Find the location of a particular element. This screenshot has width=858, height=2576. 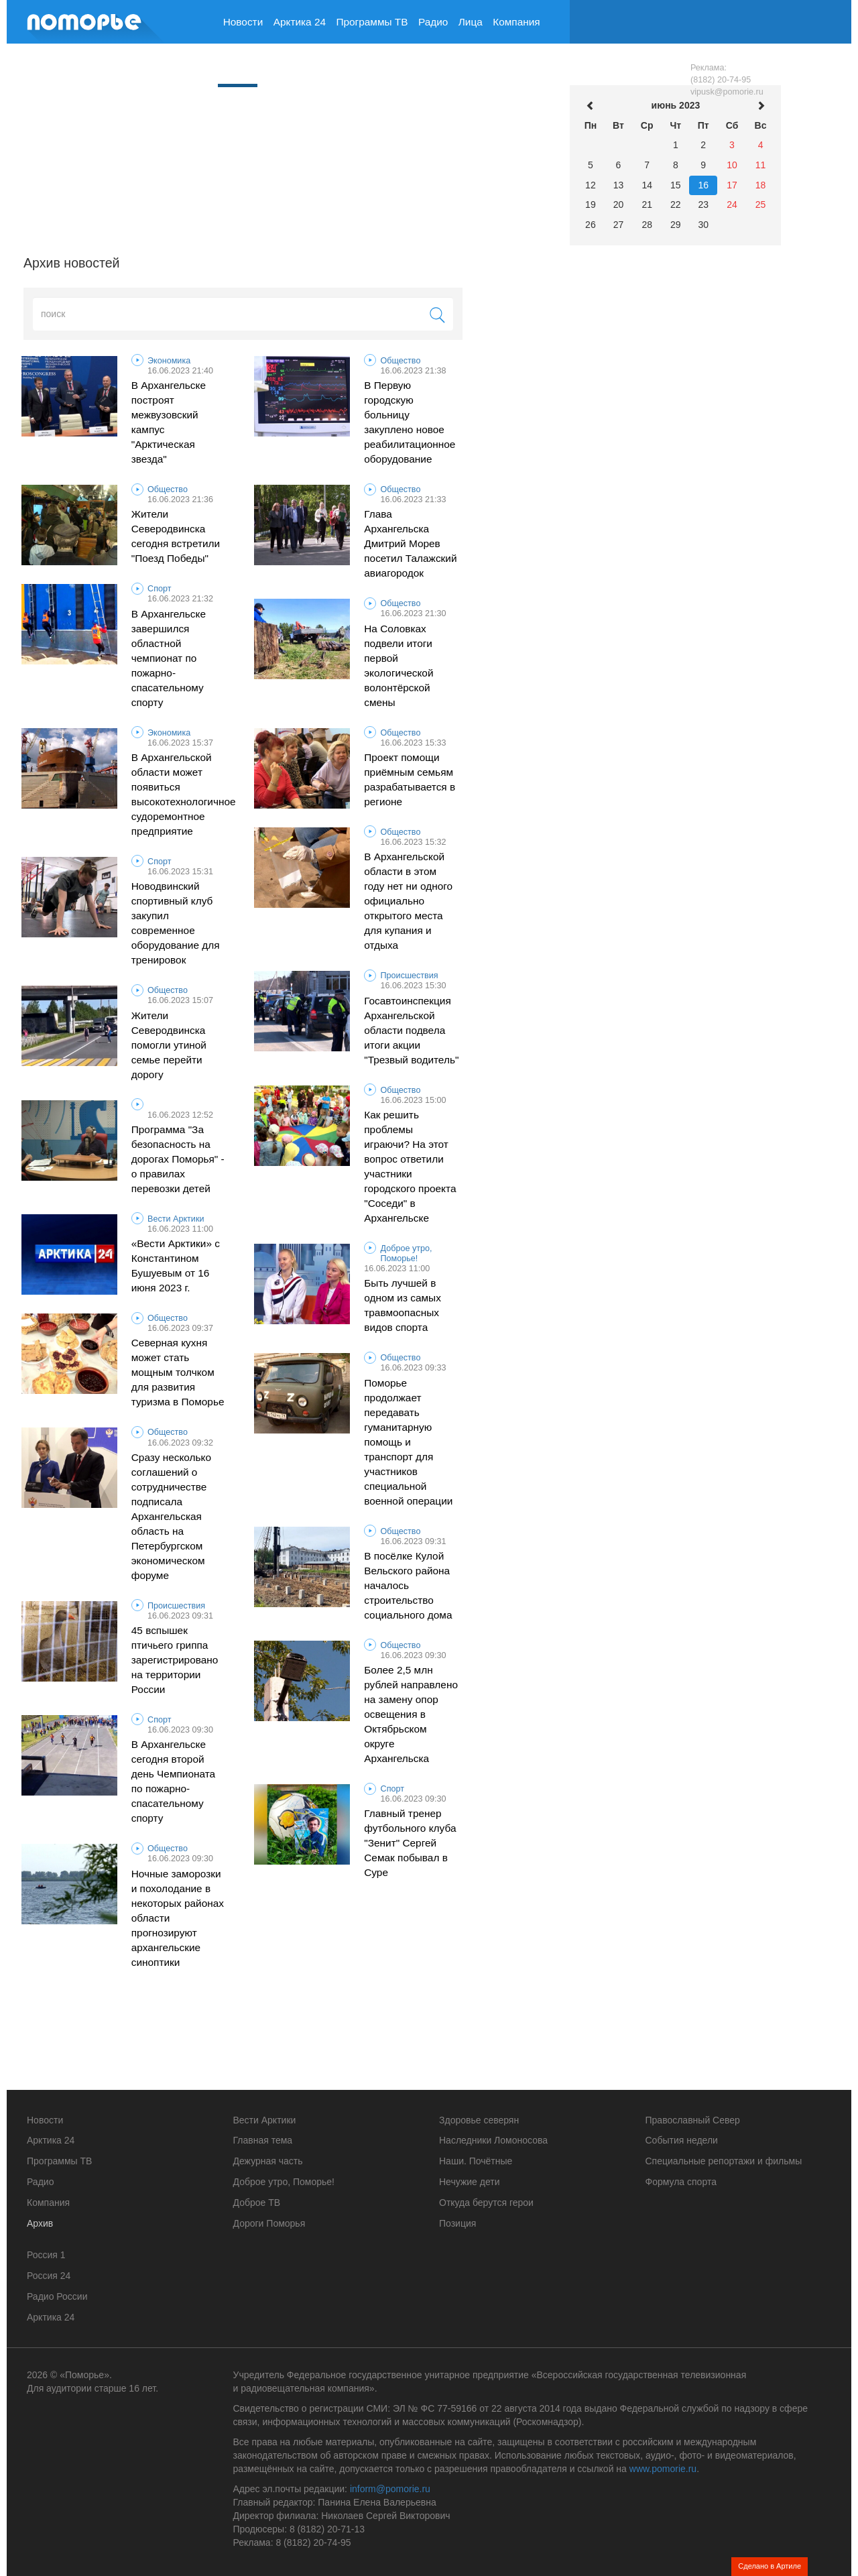

Новости is located at coordinates (243, 21).